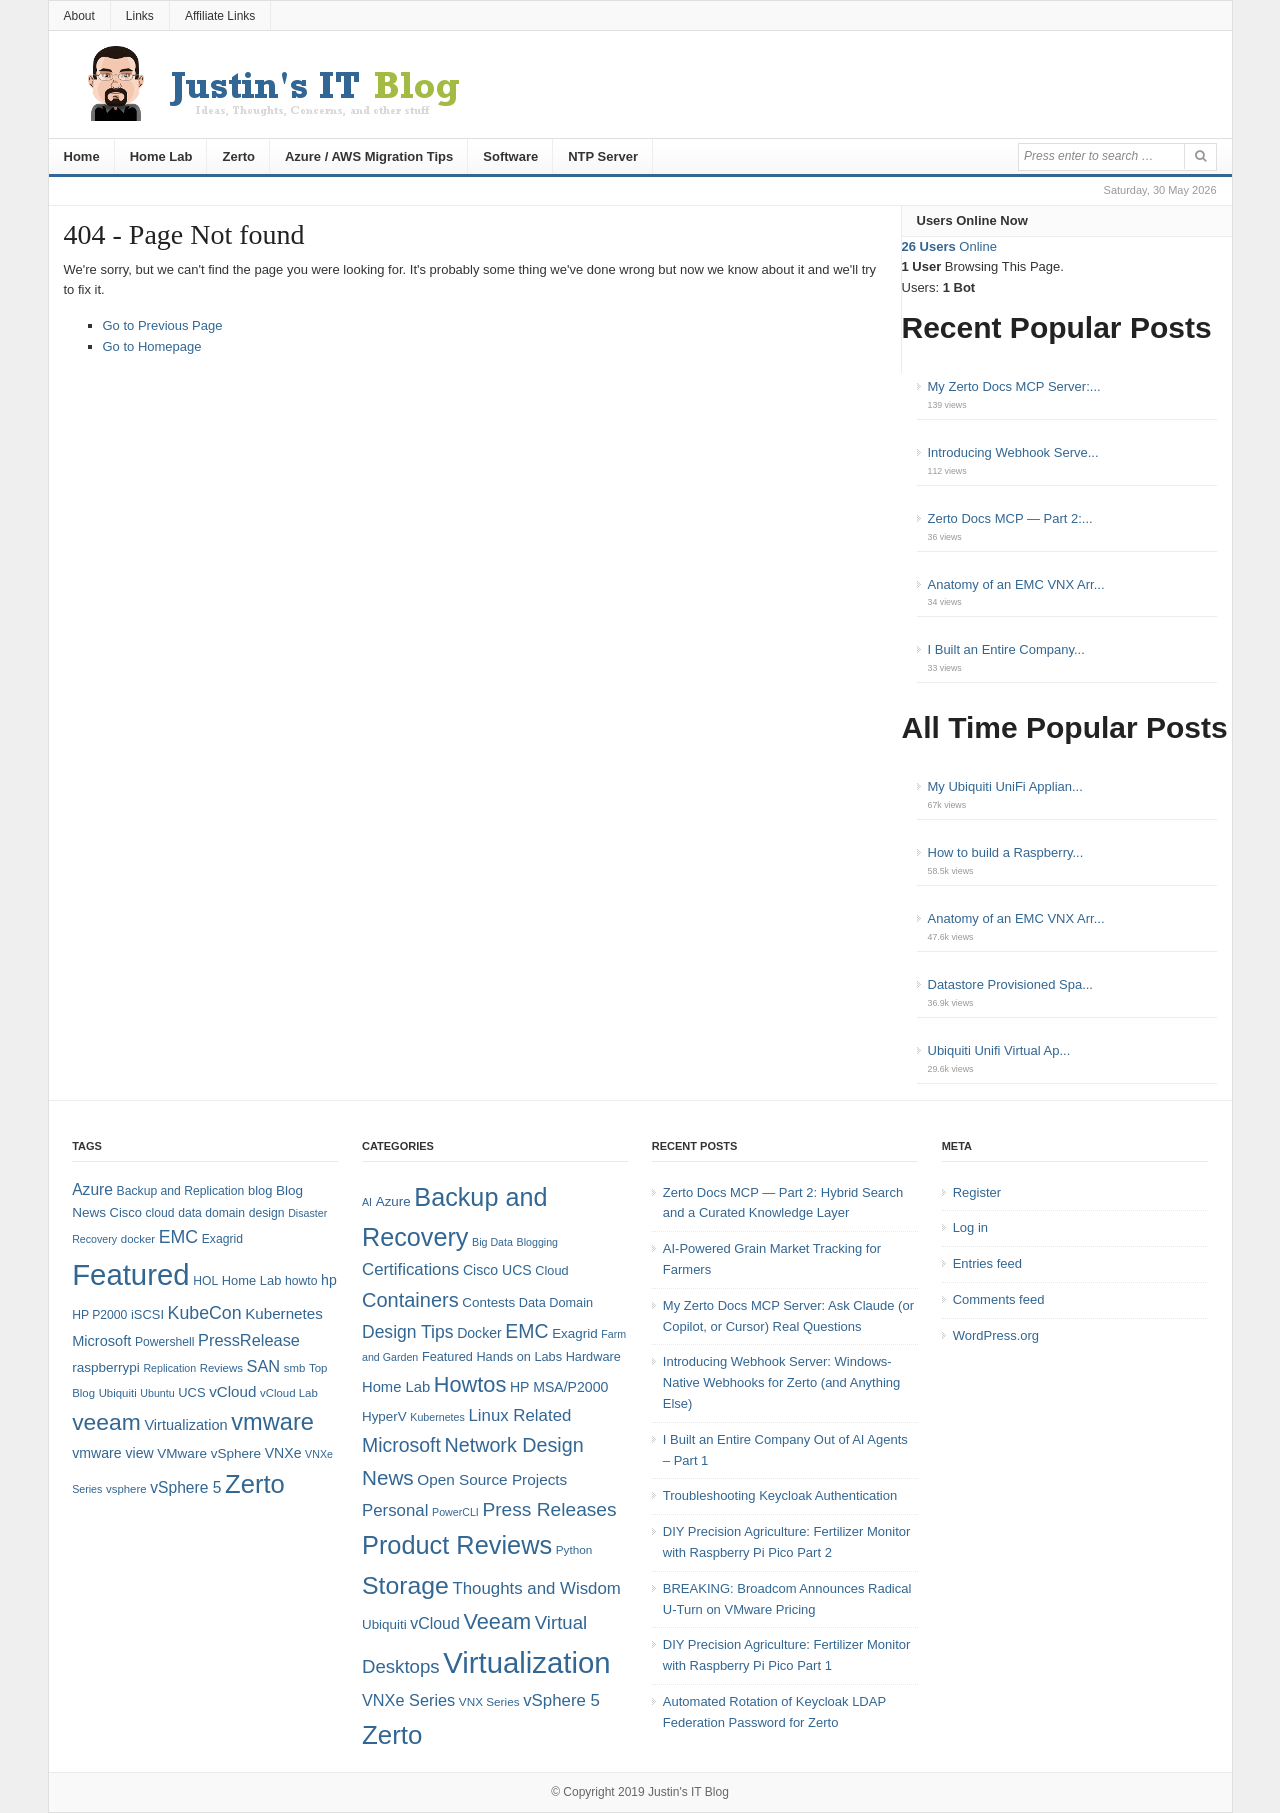 Image resolution: width=1280 pixels, height=1813 pixels. What do you see at coordinates (367, 1202) in the screenshot?
I see `AI [AI (4 items)]` at bounding box center [367, 1202].